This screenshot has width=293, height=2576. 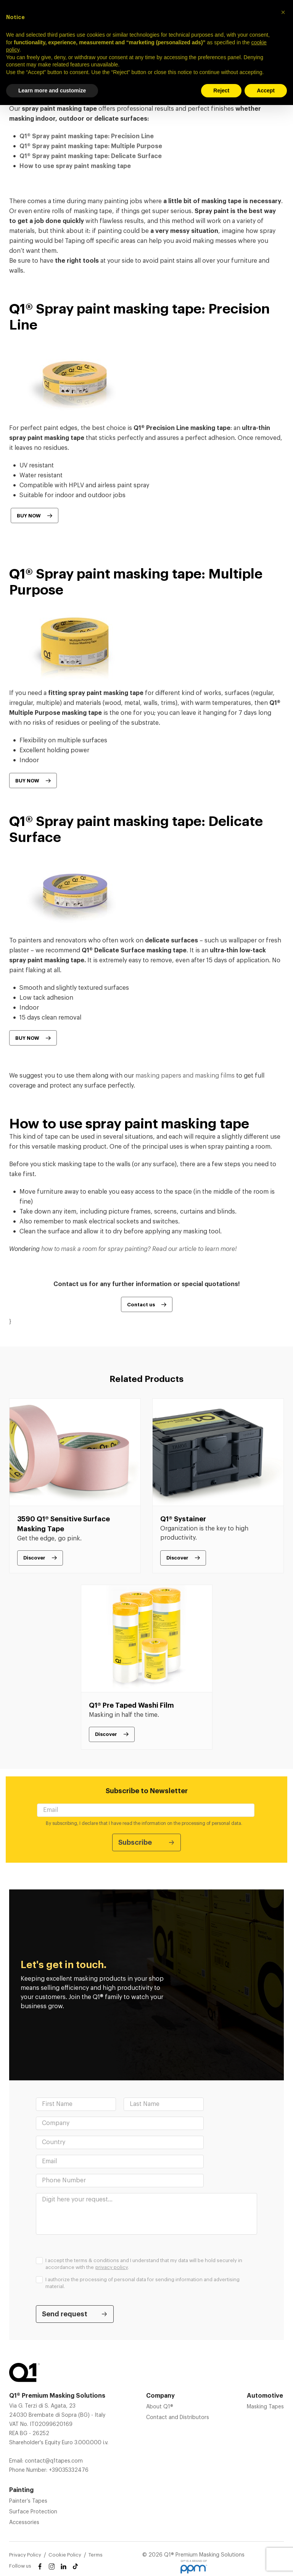 What do you see at coordinates (90, 146) in the screenshot?
I see `Q1® Spray paint masking tape: Multiple Purpose` at bounding box center [90, 146].